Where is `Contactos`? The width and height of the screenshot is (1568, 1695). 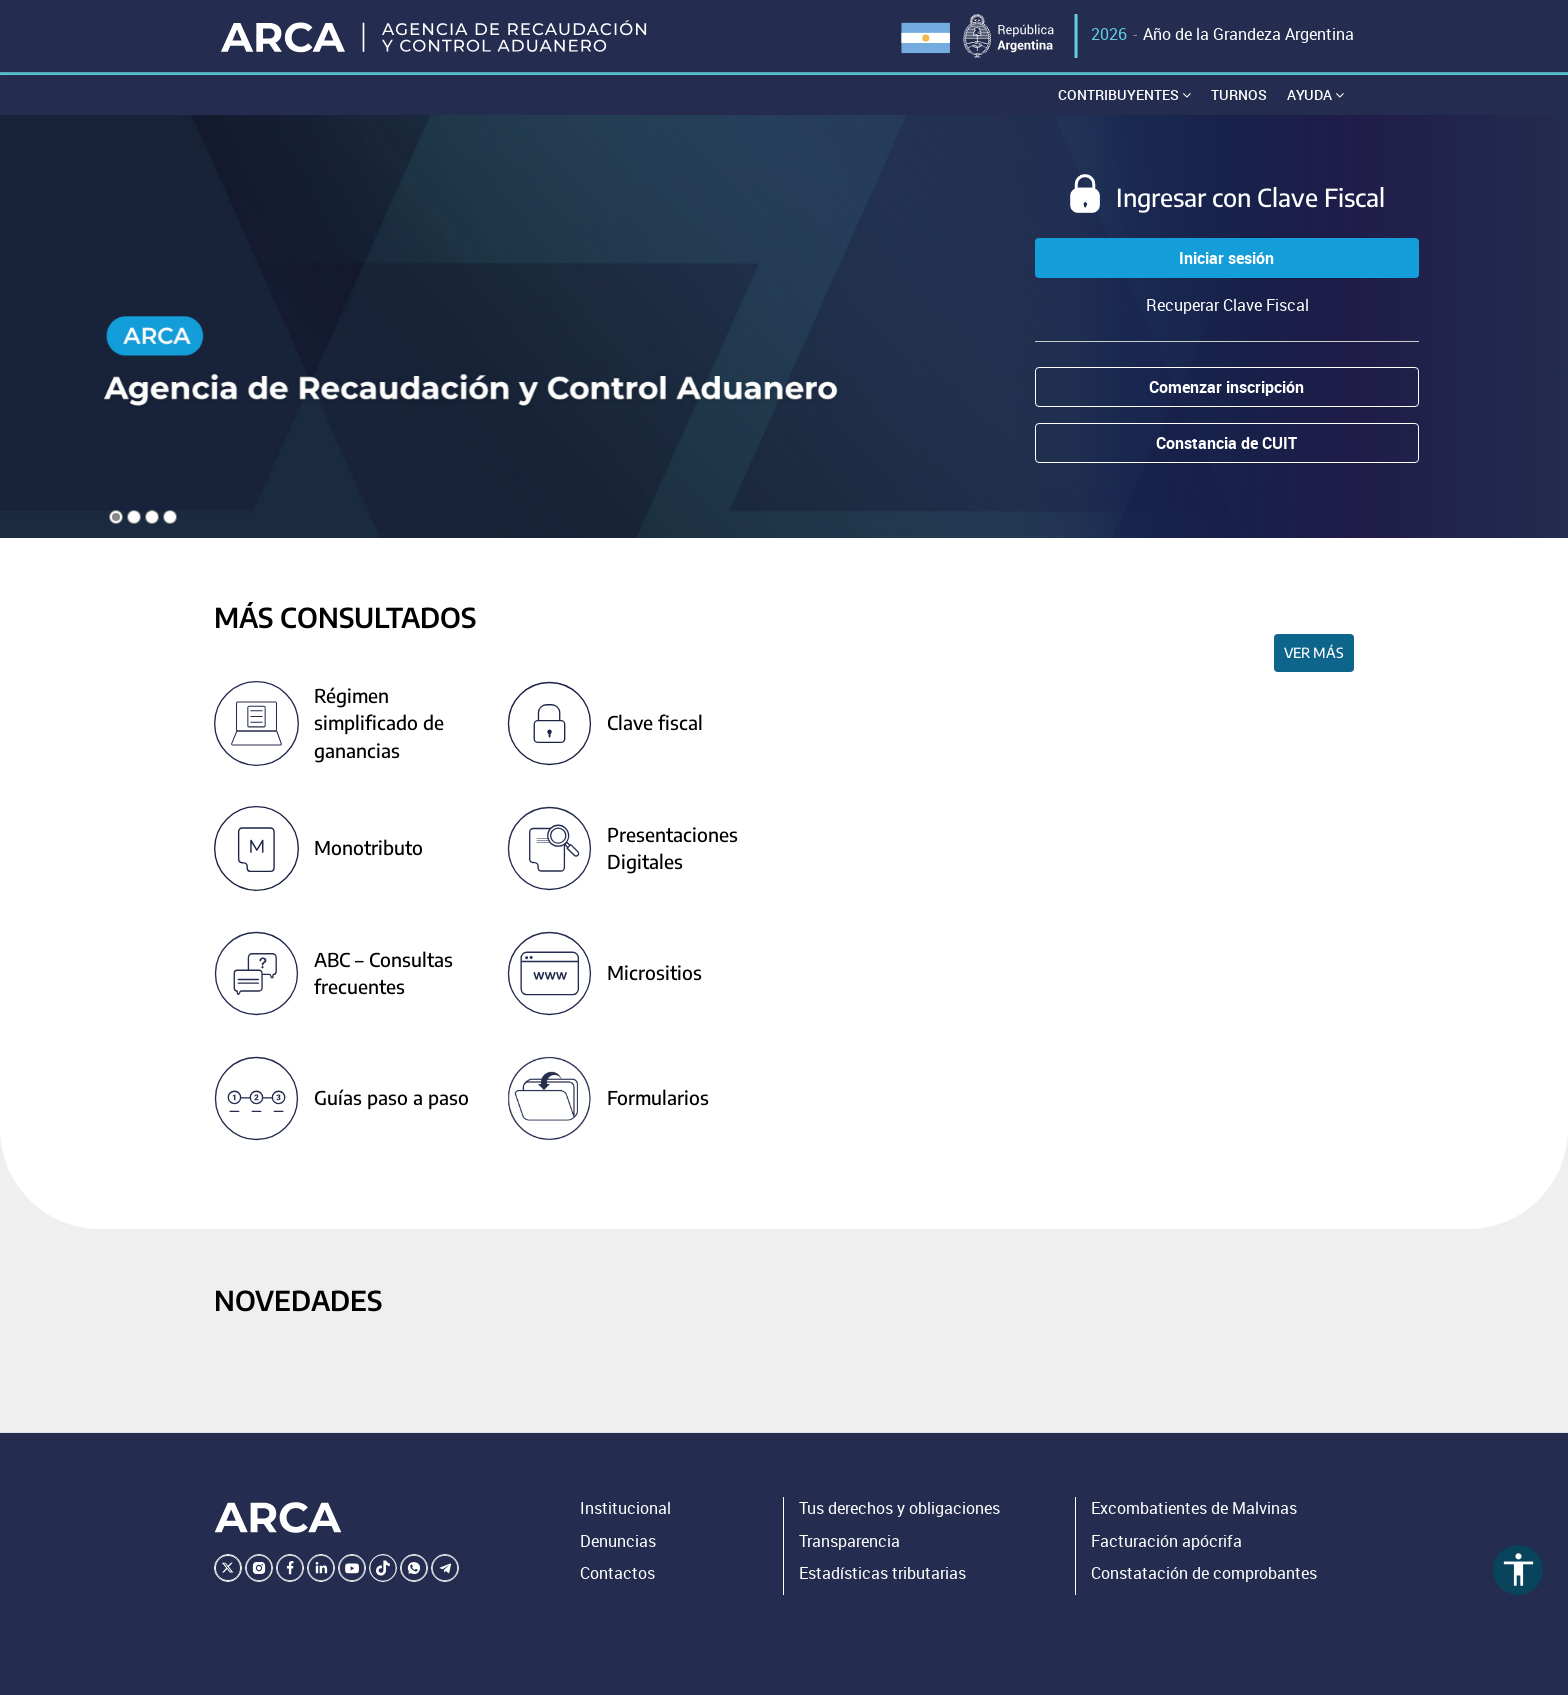
Contactos is located at coordinates (617, 1573).